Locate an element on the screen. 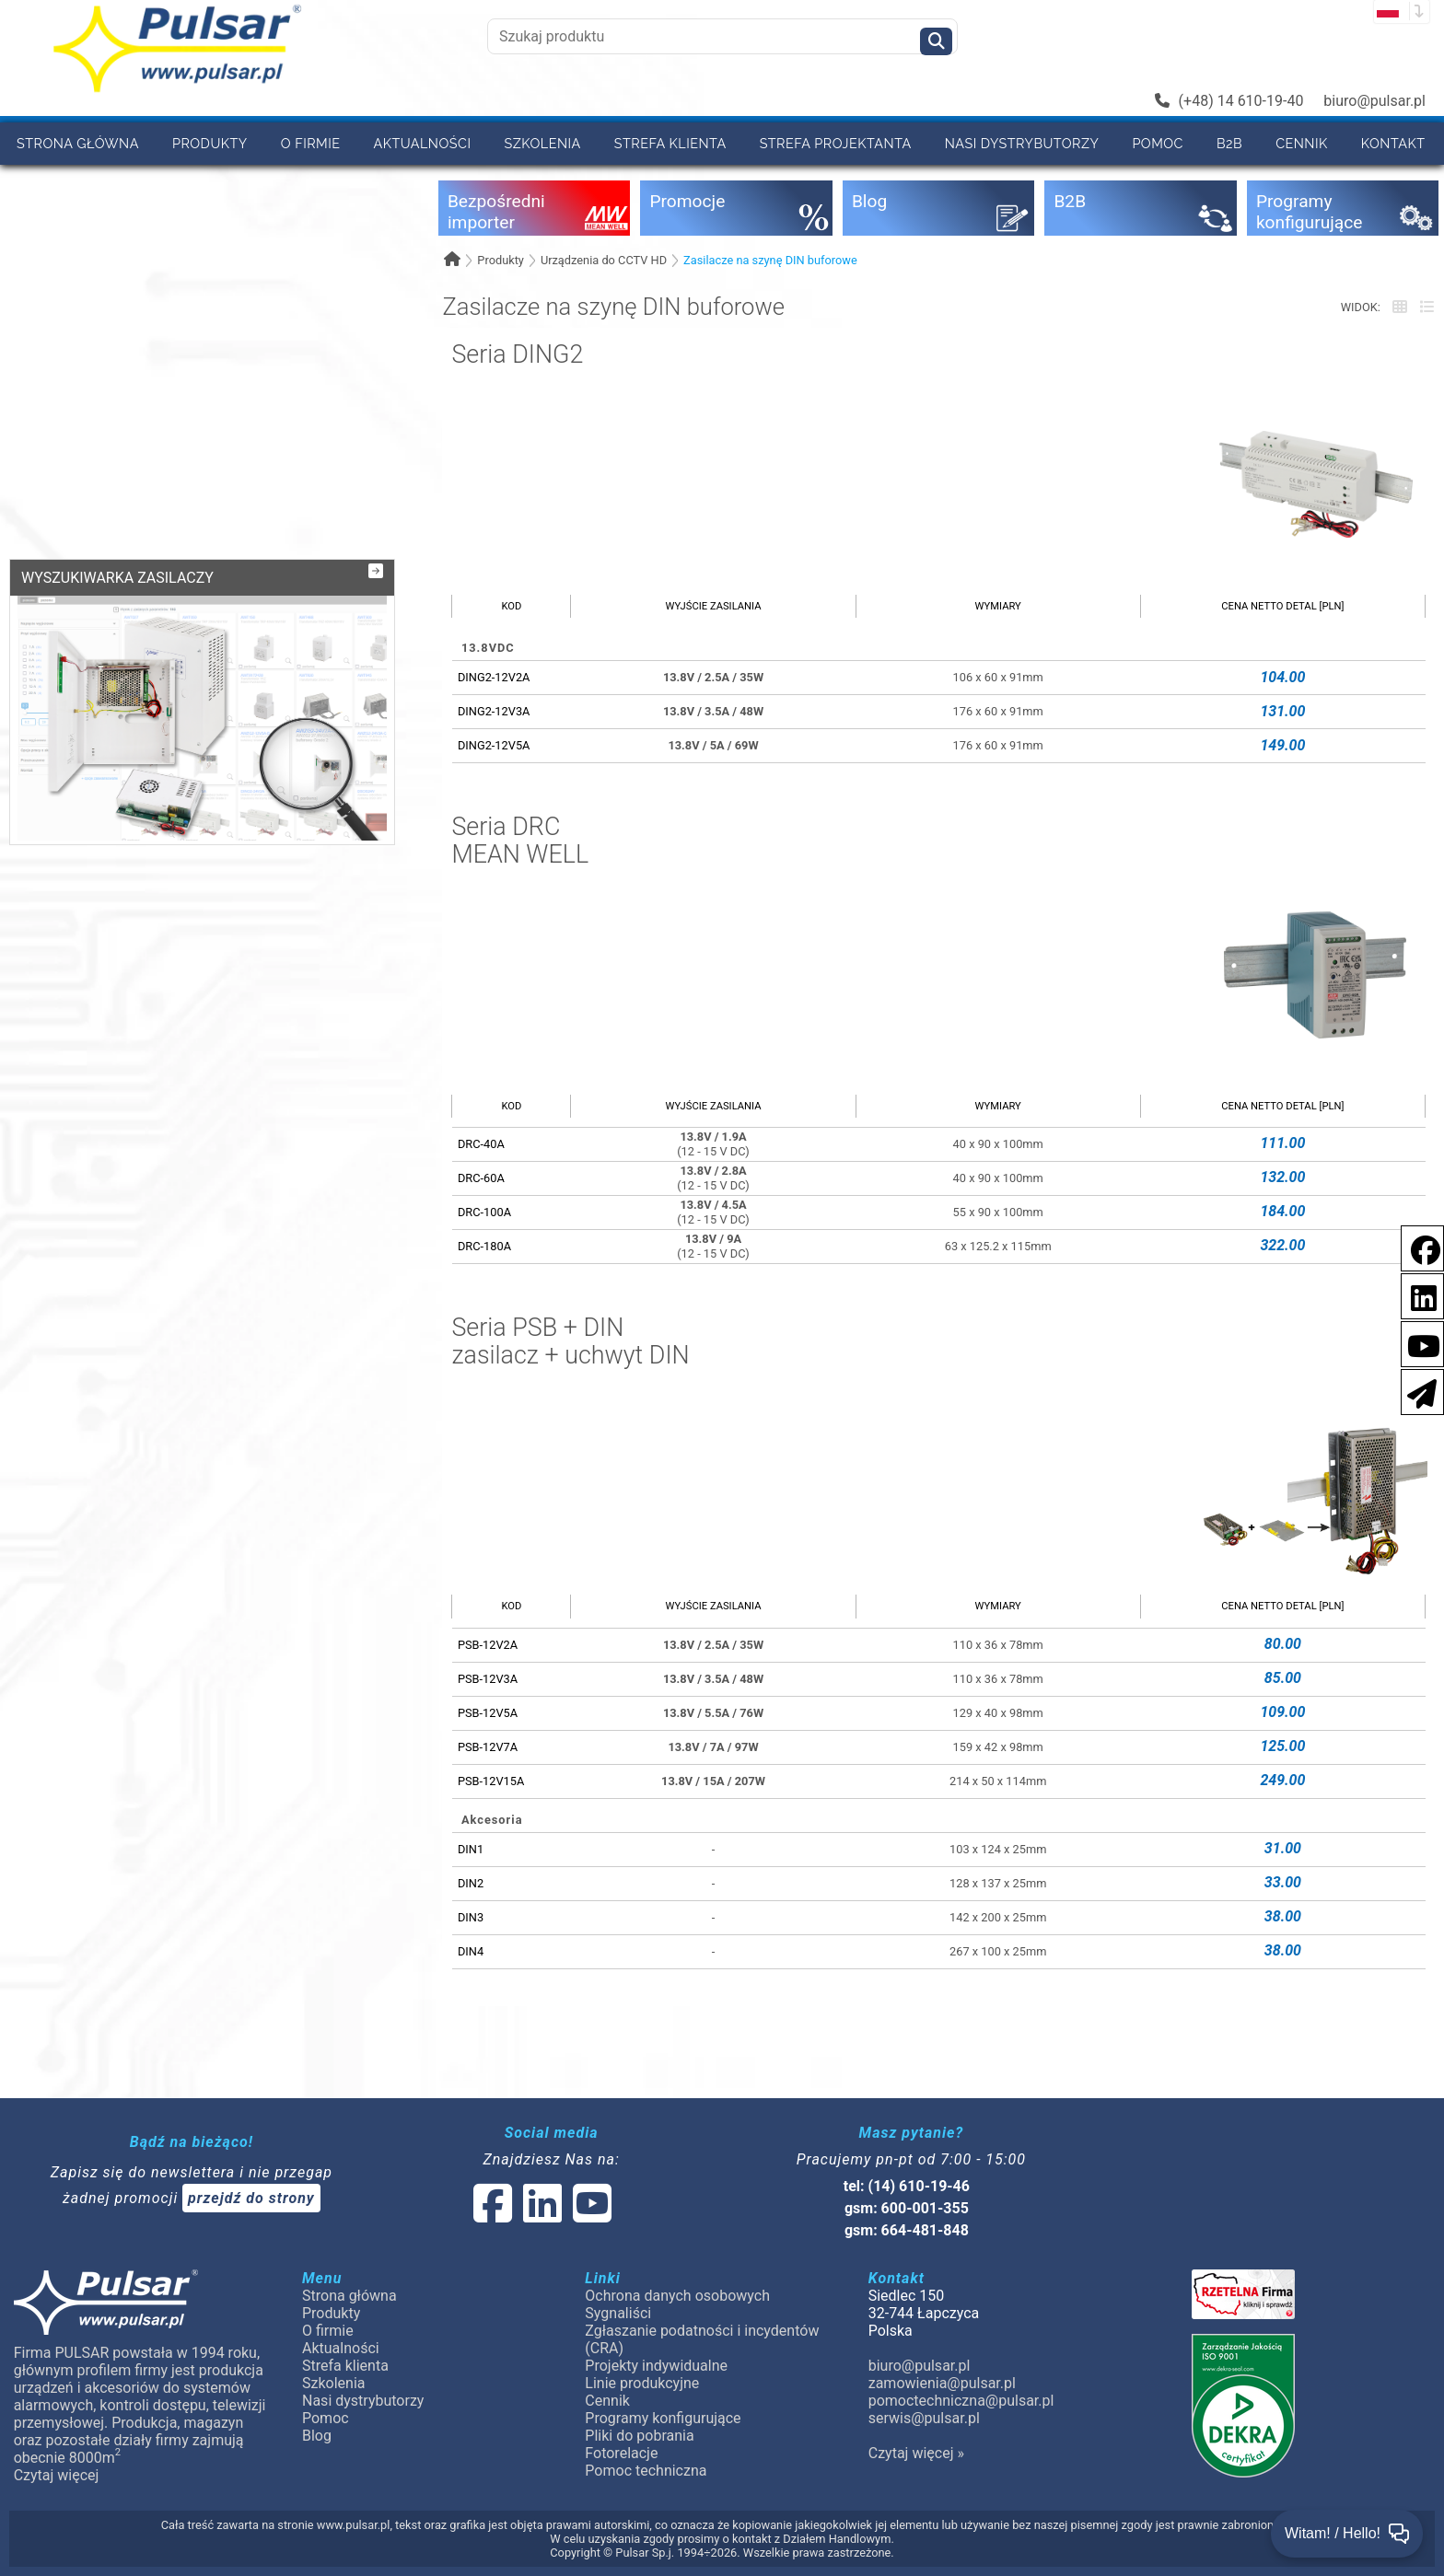 Image resolution: width=1444 pixels, height=2576 pixels. DIN1 is located at coordinates (470, 1849).